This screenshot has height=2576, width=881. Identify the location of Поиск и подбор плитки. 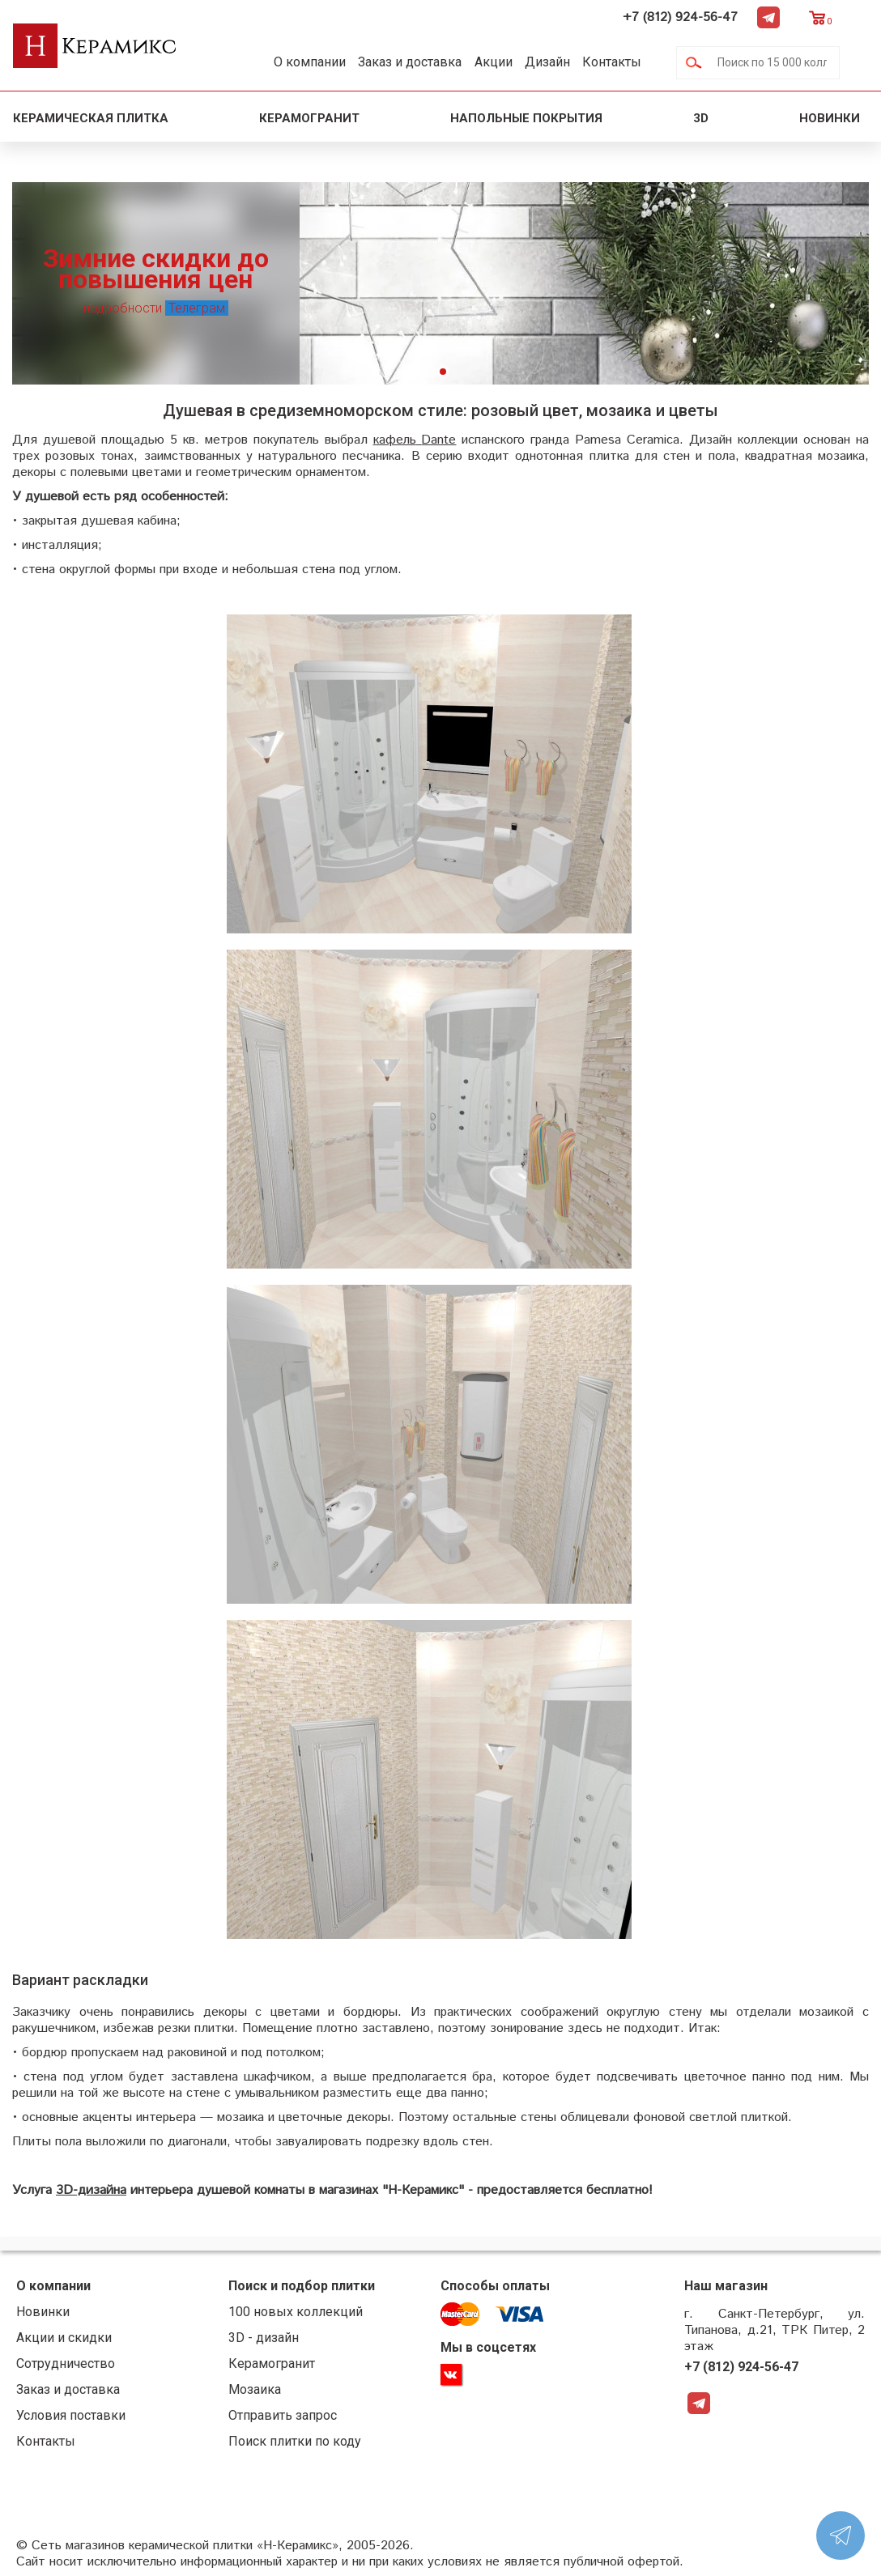
(292, 2285).